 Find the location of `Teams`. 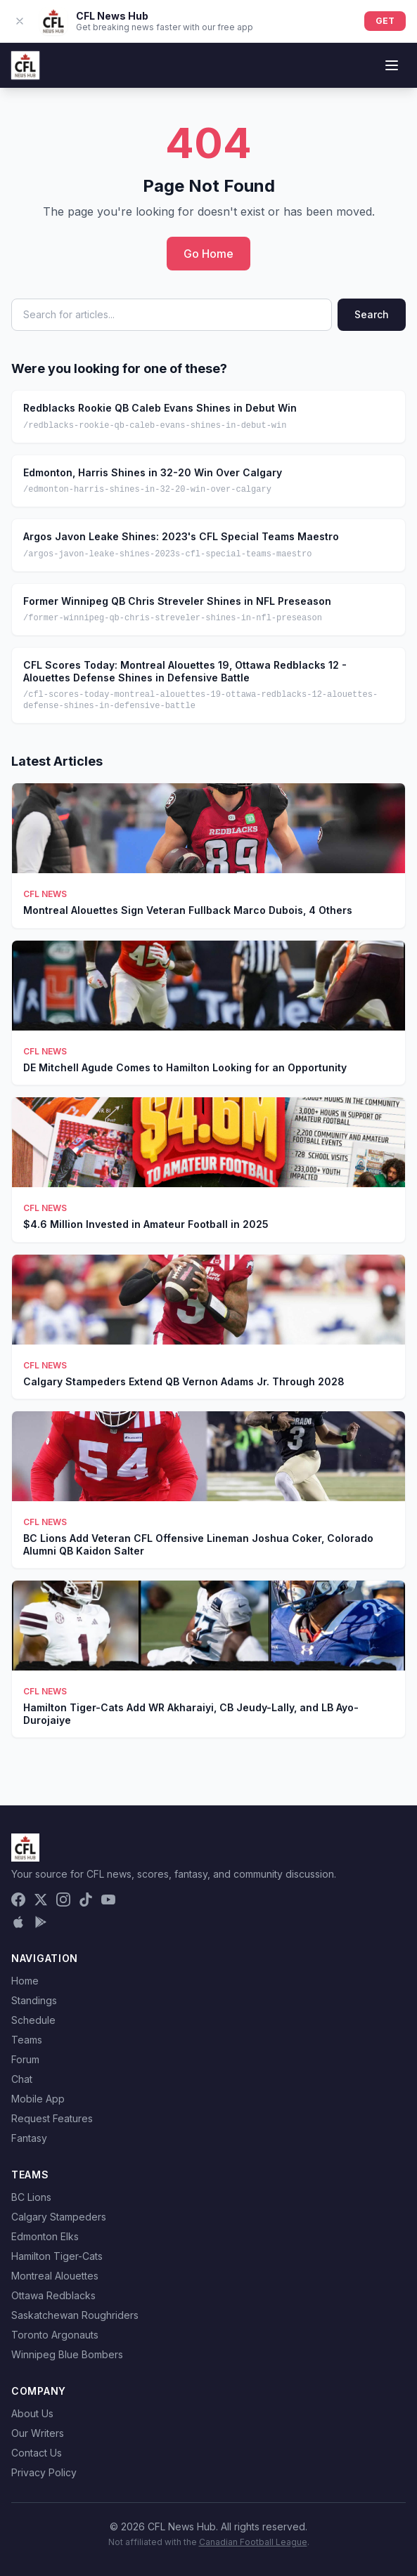

Teams is located at coordinates (26, 2040).